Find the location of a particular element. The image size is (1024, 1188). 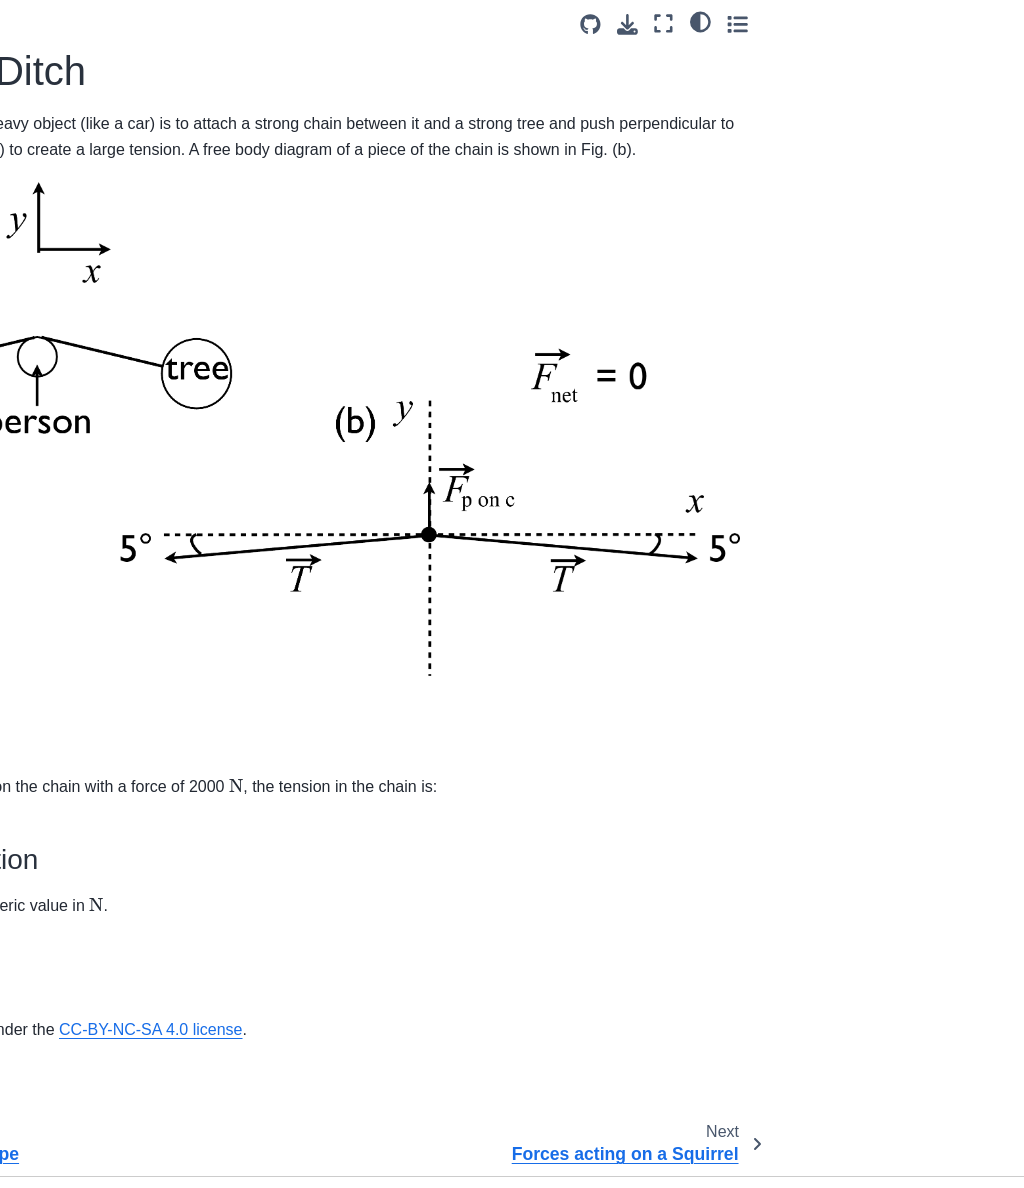

Dogs Pulling Sled is located at coordinates (83, 489).